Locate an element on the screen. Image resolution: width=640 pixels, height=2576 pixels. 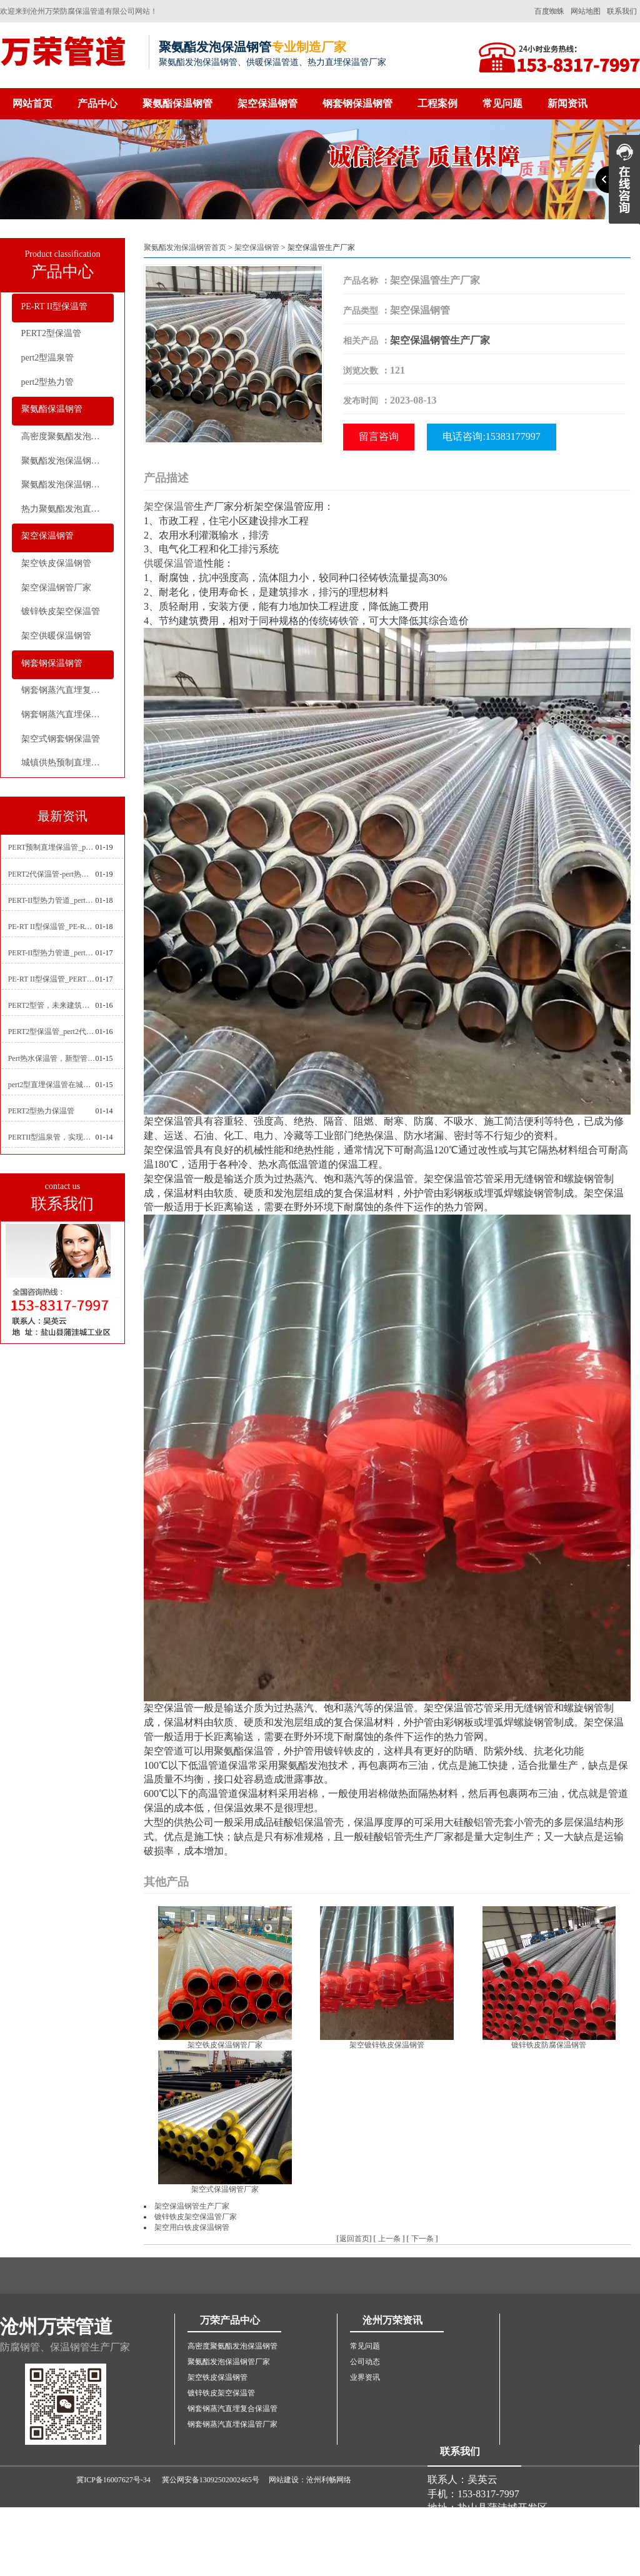
PERTII型温泉管，实现温泉供暖设备革新 is located at coordinates (52, 1137).